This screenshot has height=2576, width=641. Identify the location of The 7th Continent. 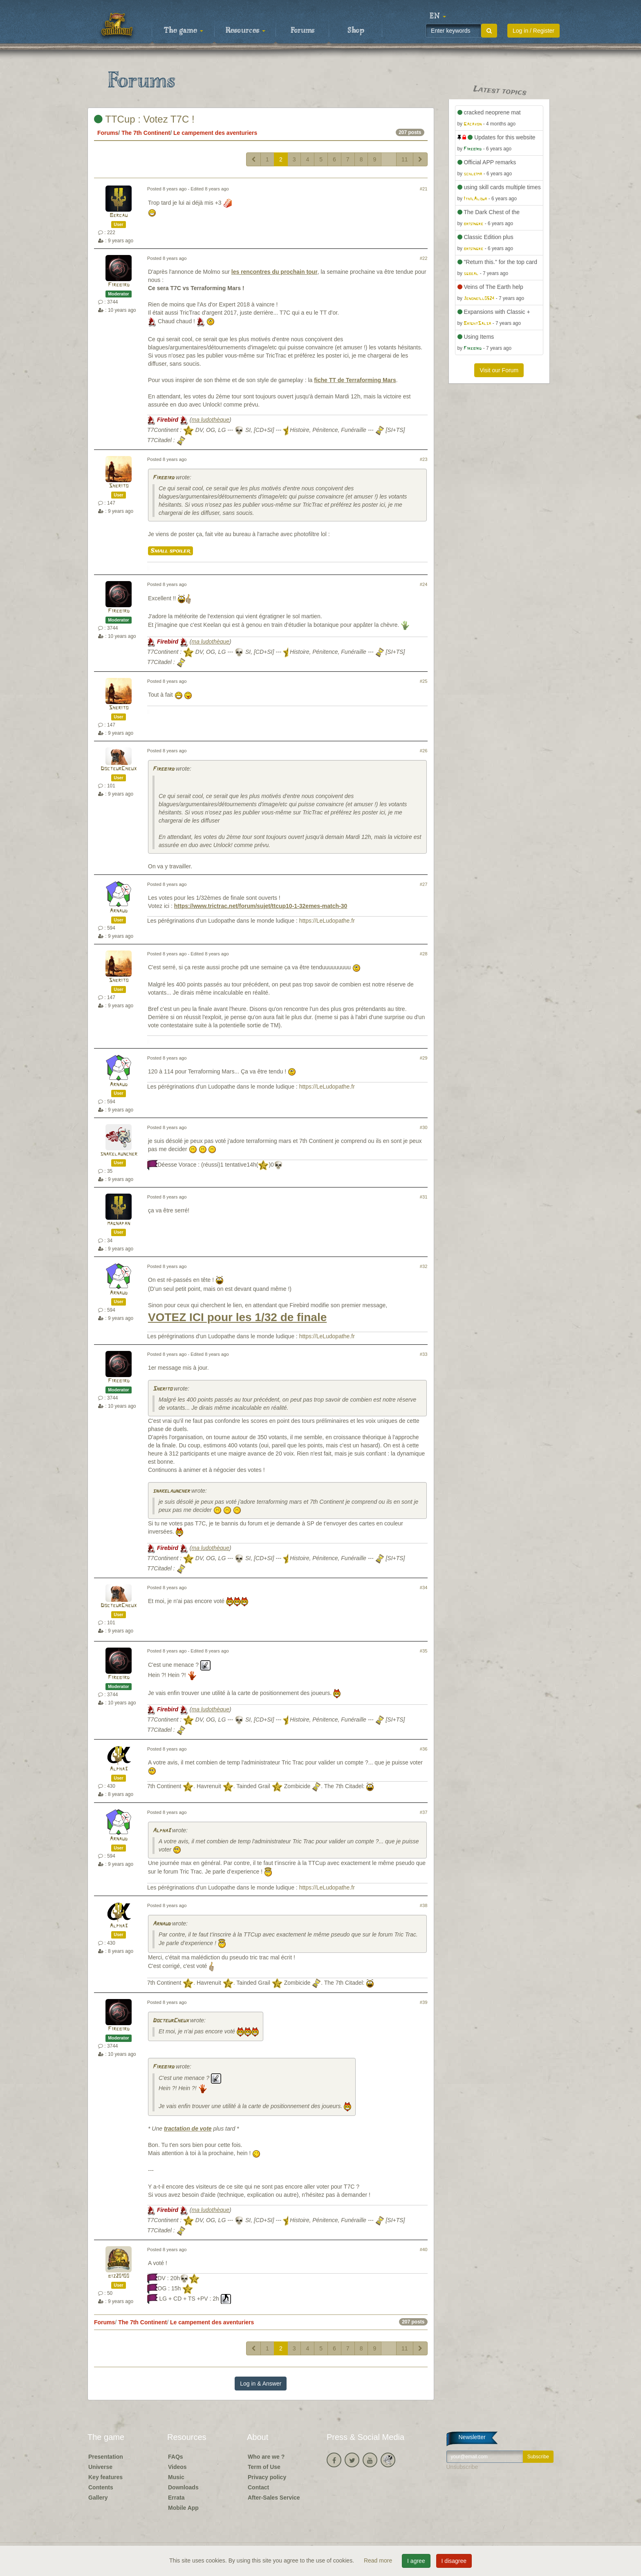
(145, 133).